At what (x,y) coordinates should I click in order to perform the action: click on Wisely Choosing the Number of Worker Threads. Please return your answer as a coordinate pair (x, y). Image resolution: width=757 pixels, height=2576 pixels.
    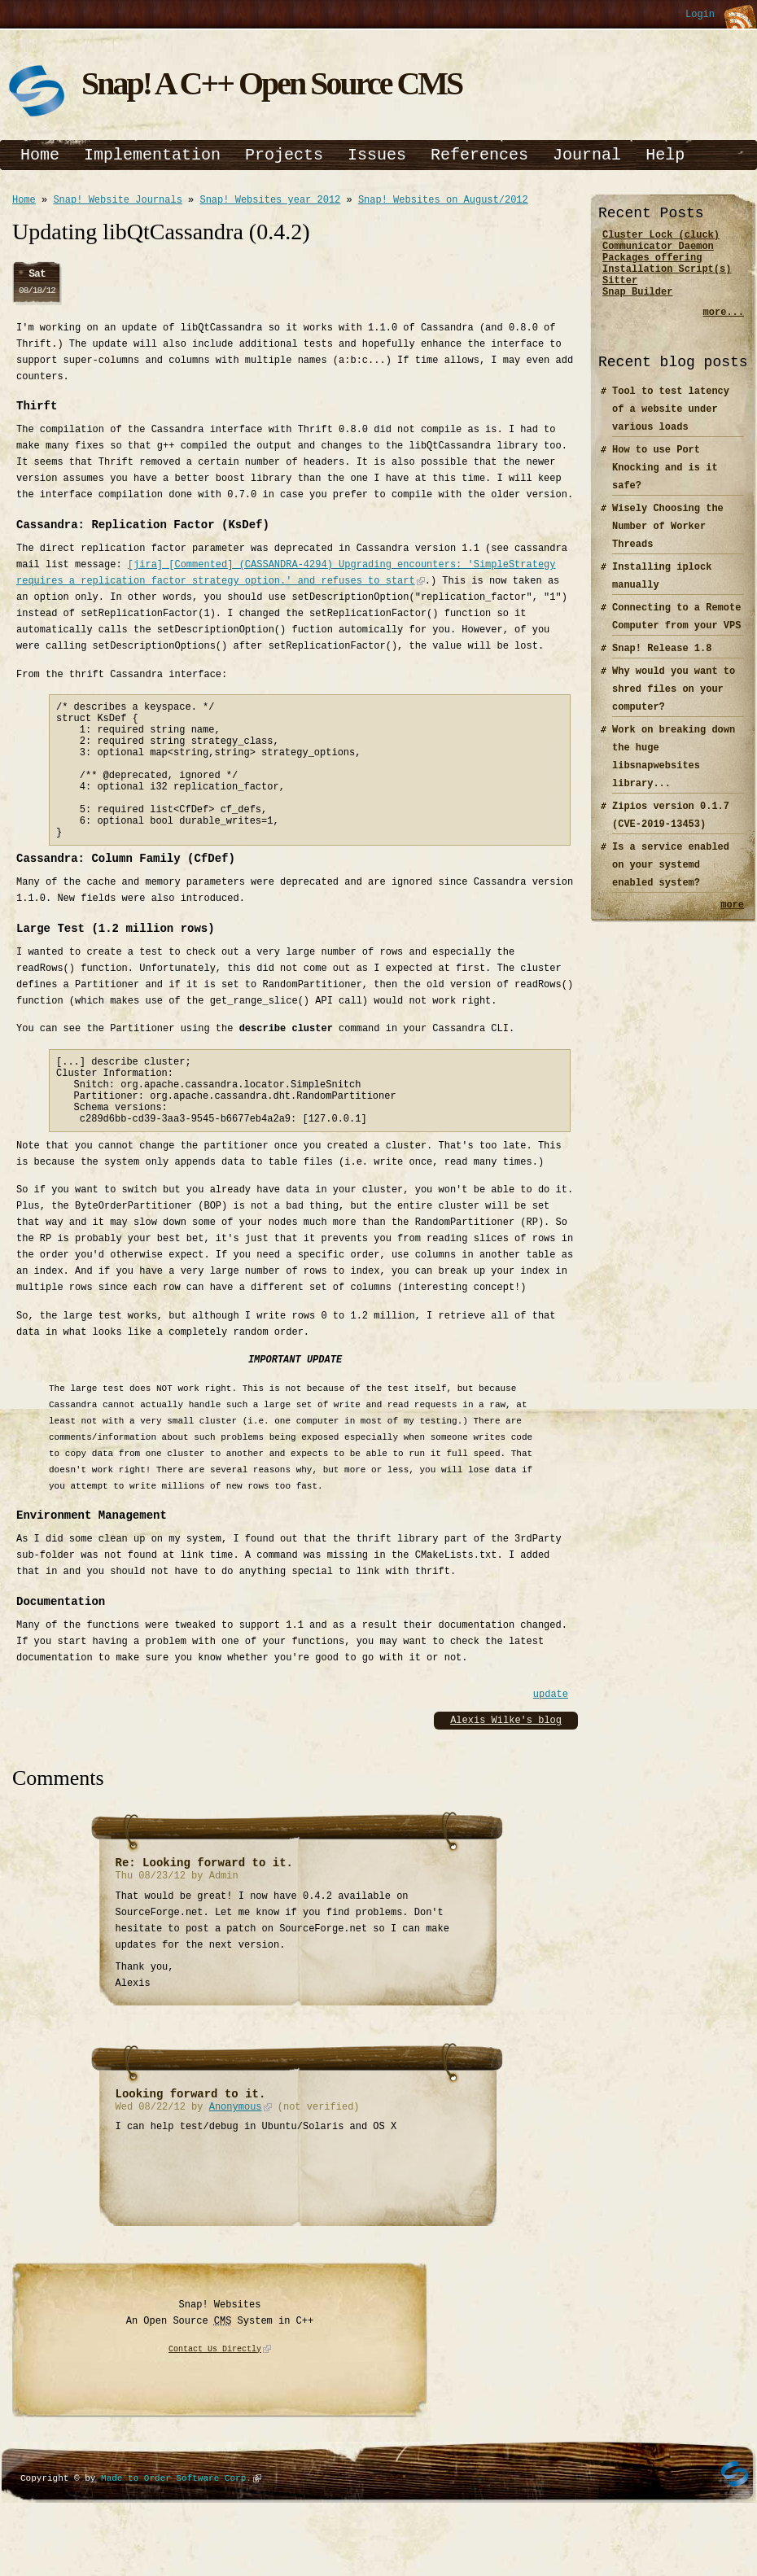
    Looking at the image, I should click on (668, 541).